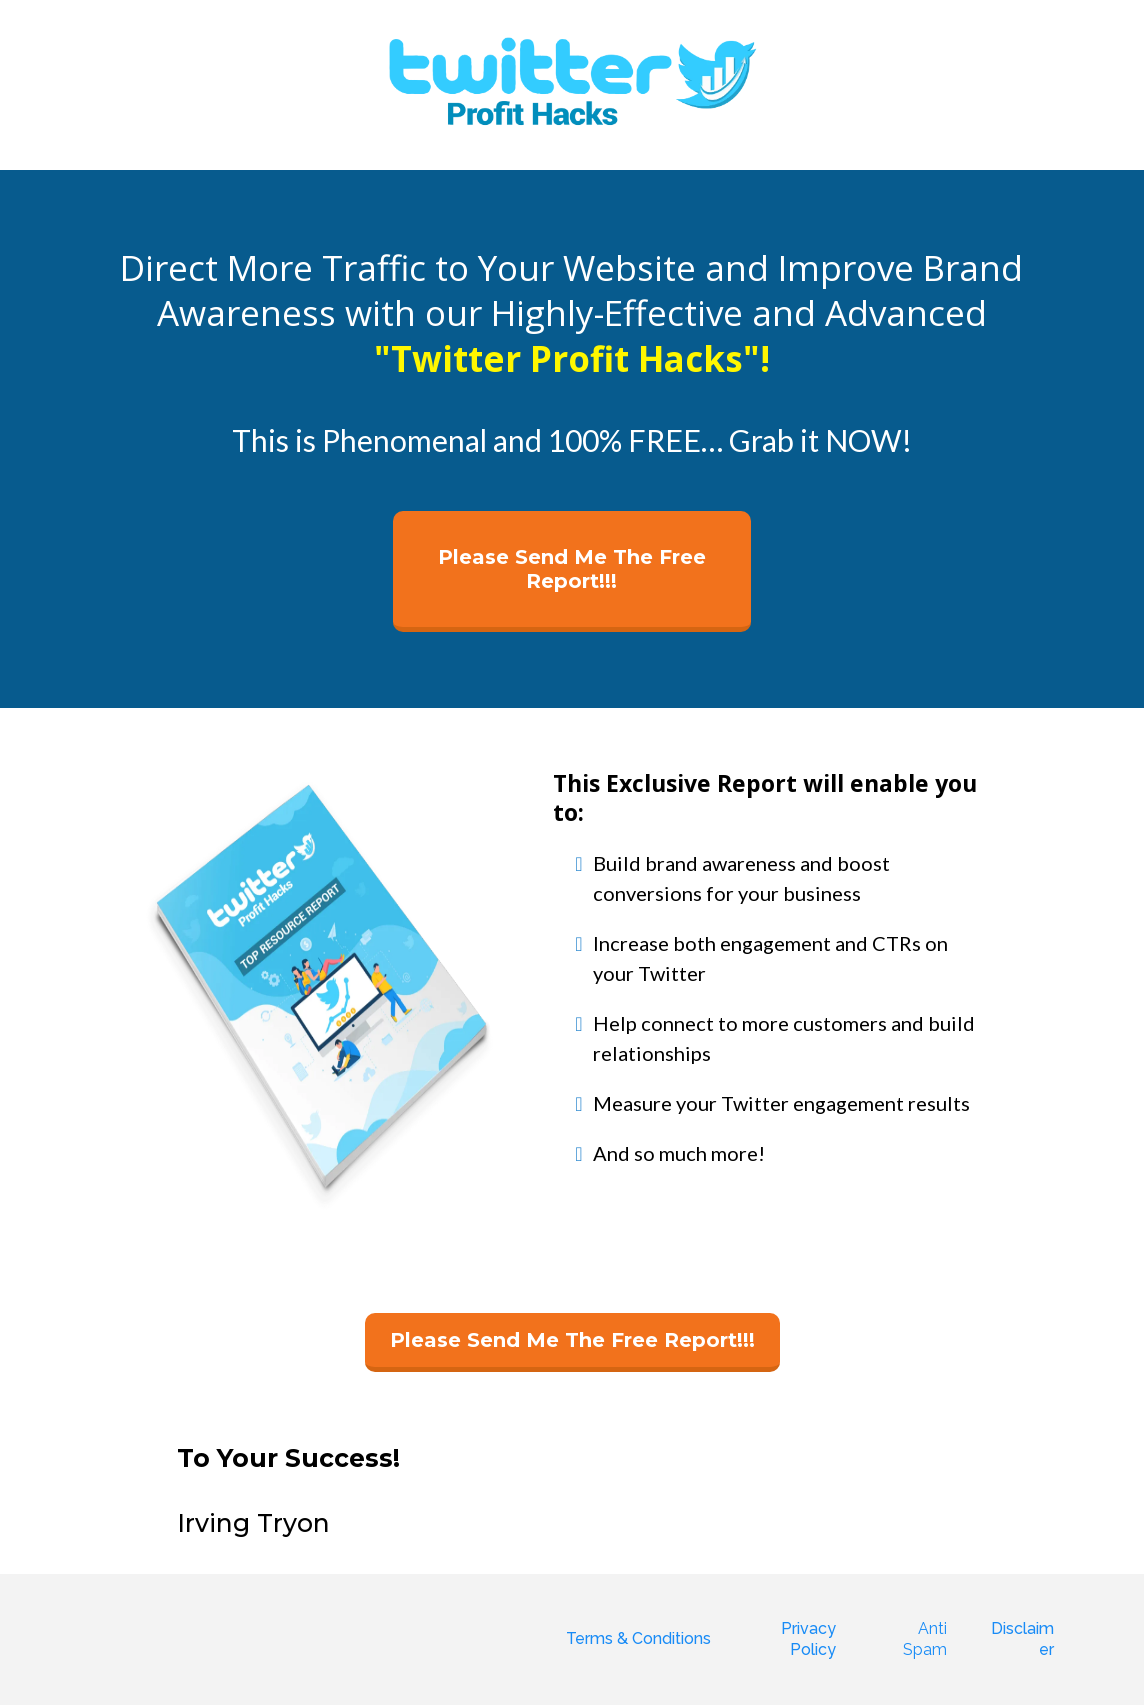  Describe the element at coordinates (638, 1638) in the screenshot. I see `Terms & Conditions` at that location.